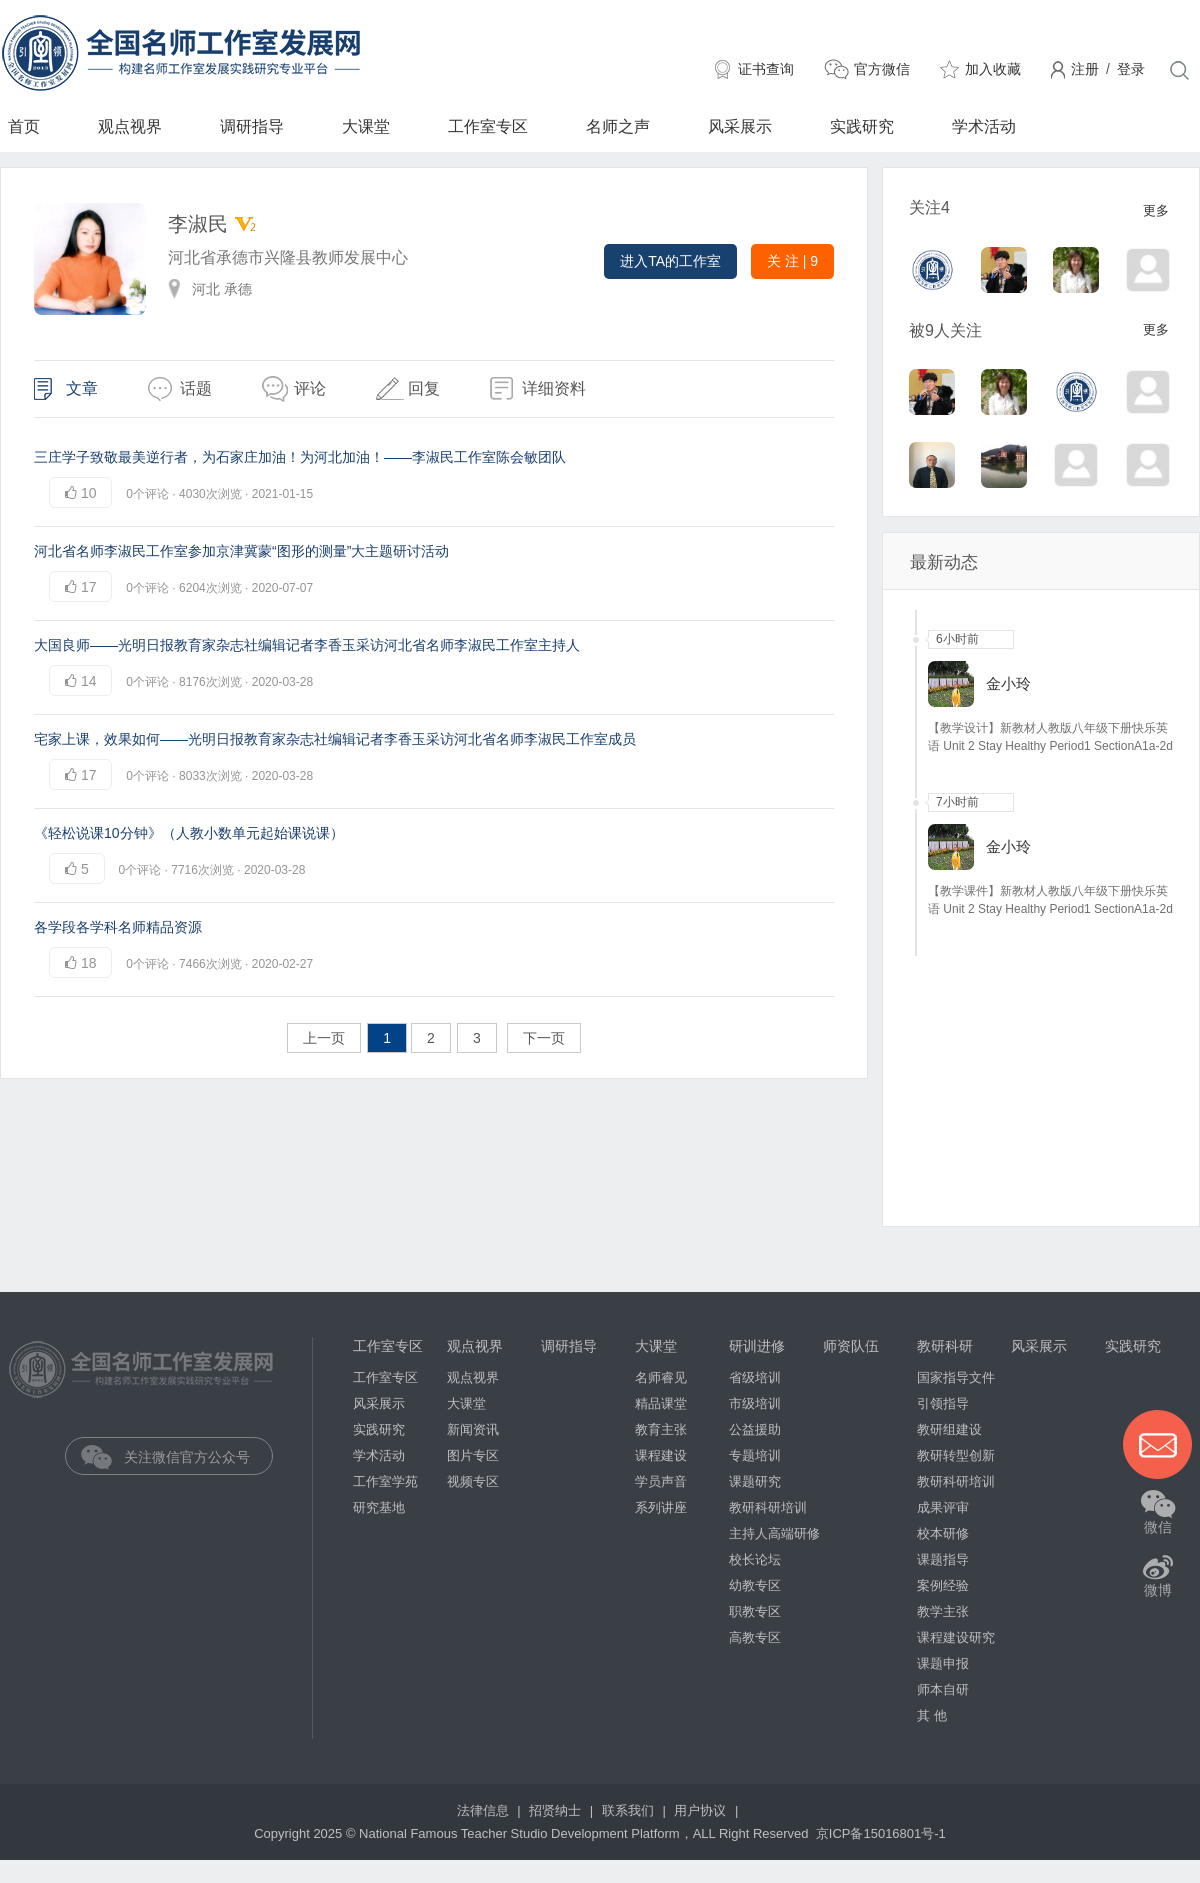  Describe the element at coordinates (335, 739) in the screenshot. I see `宅家上课，效果如何——光明日报教育家杂志社编辑记者李香玉采访河北省名师李淑民工作室成员` at that location.